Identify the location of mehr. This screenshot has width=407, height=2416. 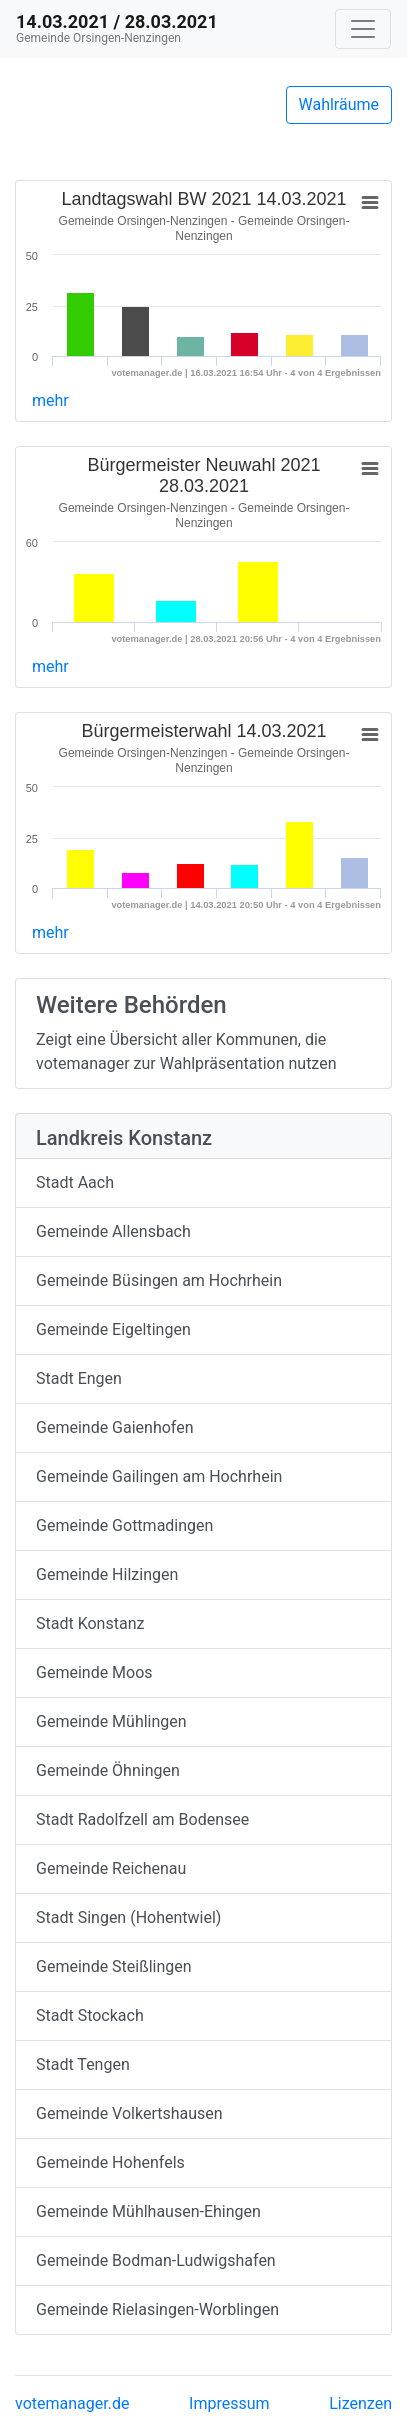
(50, 400).